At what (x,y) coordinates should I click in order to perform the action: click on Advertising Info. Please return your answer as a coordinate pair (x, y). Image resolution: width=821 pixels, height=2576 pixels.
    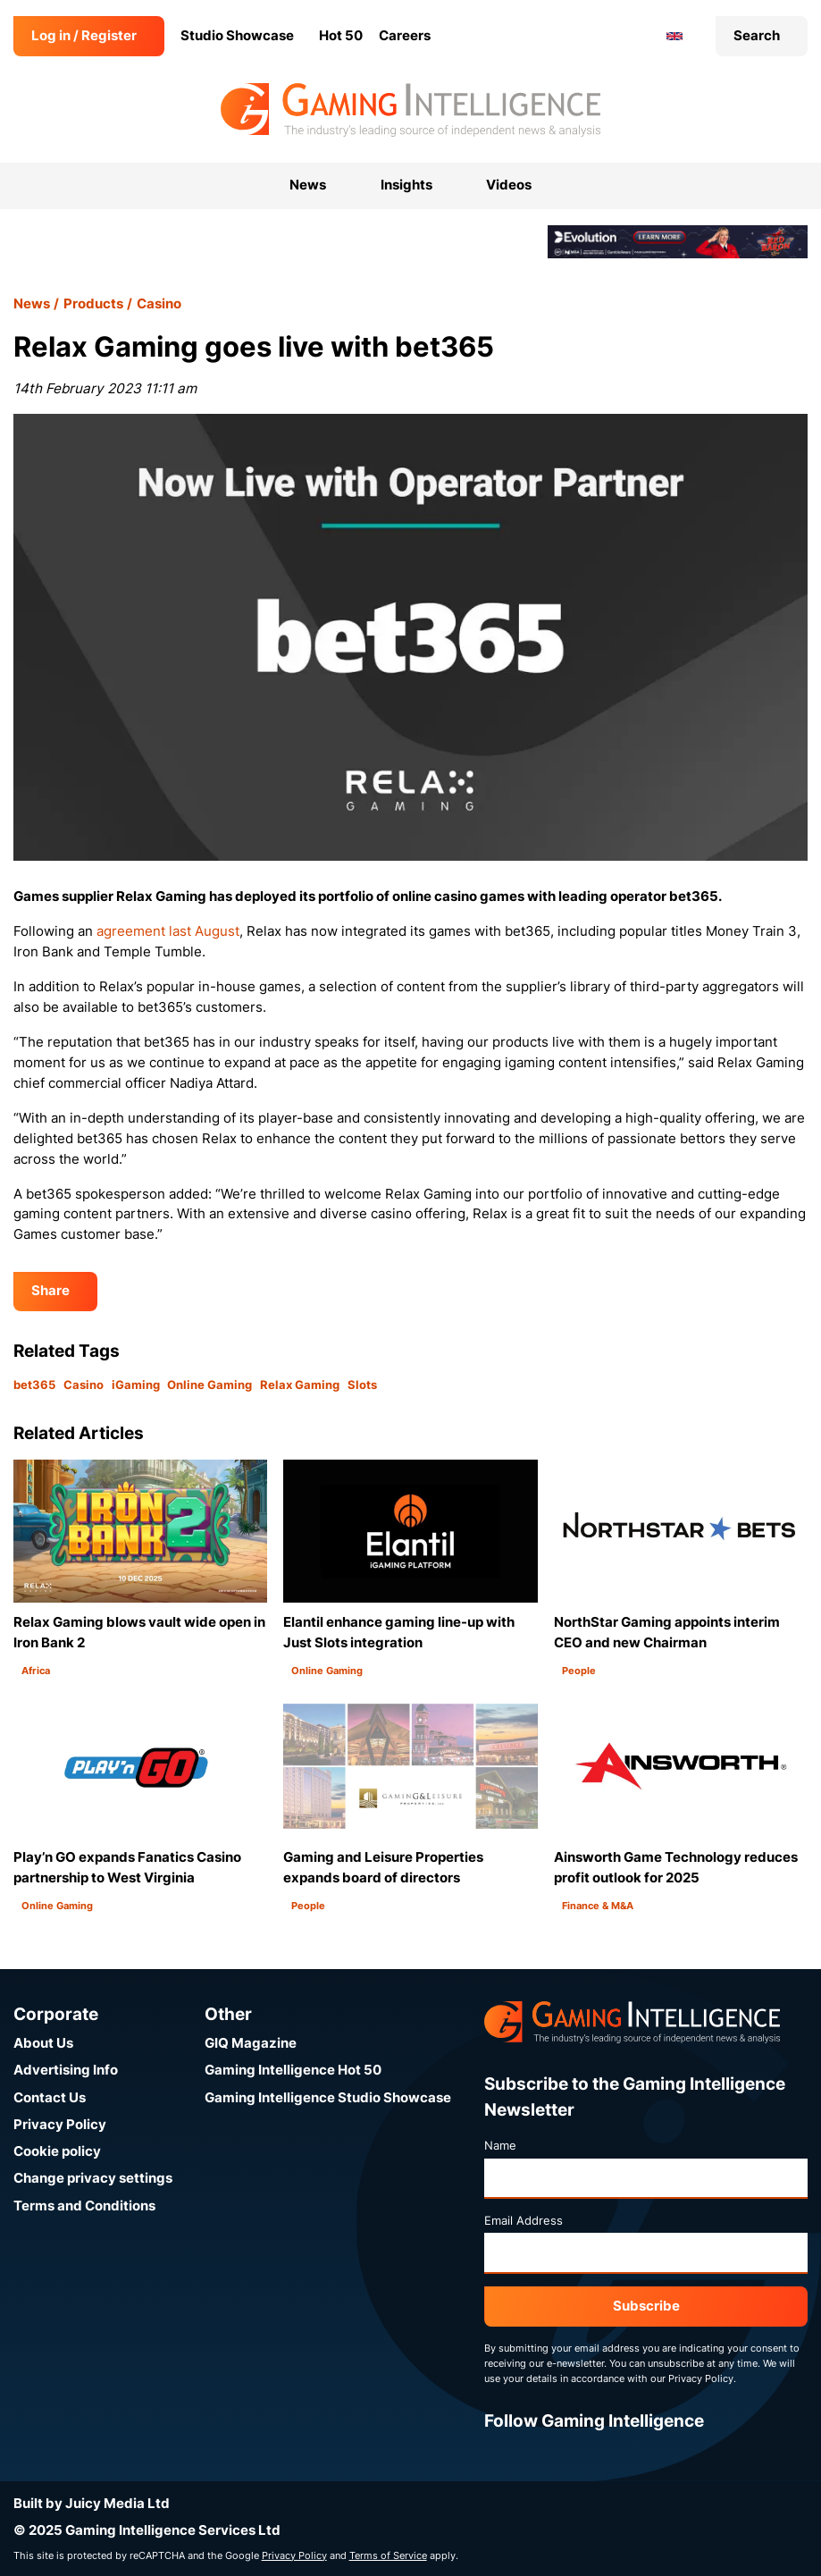
    Looking at the image, I should click on (65, 2069).